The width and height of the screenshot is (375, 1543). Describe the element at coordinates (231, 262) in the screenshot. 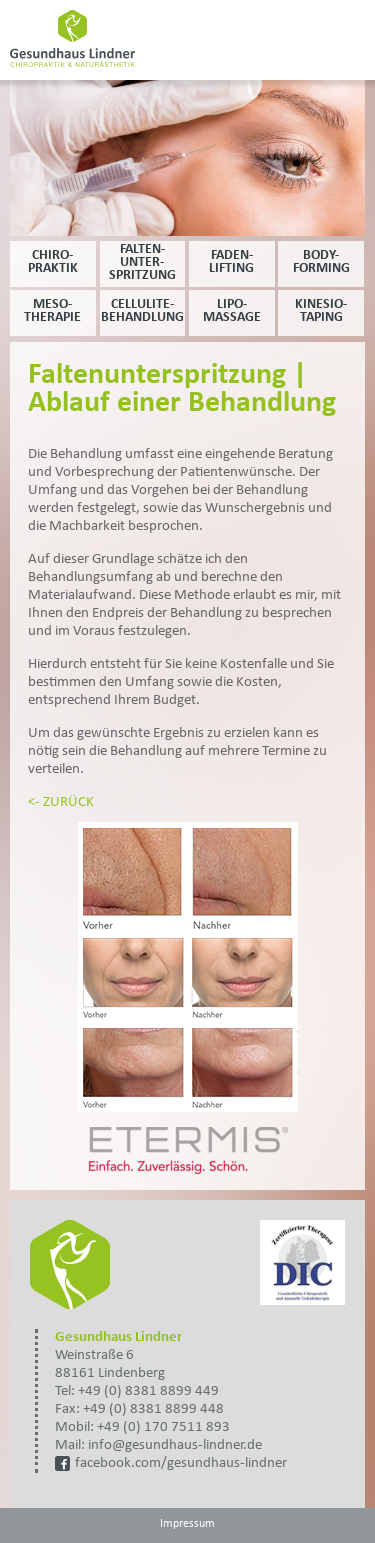

I see `Faden- lifting` at that location.